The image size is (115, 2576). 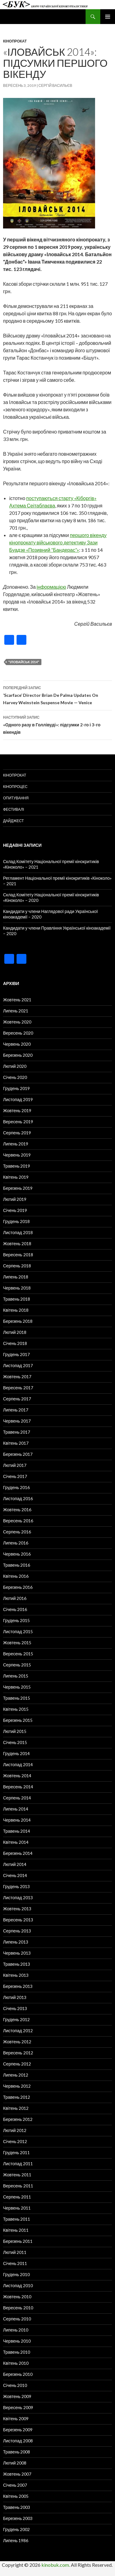 What do you see at coordinates (14, 2130) in the screenshot?
I see `Лютий 2012` at bounding box center [14, 2130].